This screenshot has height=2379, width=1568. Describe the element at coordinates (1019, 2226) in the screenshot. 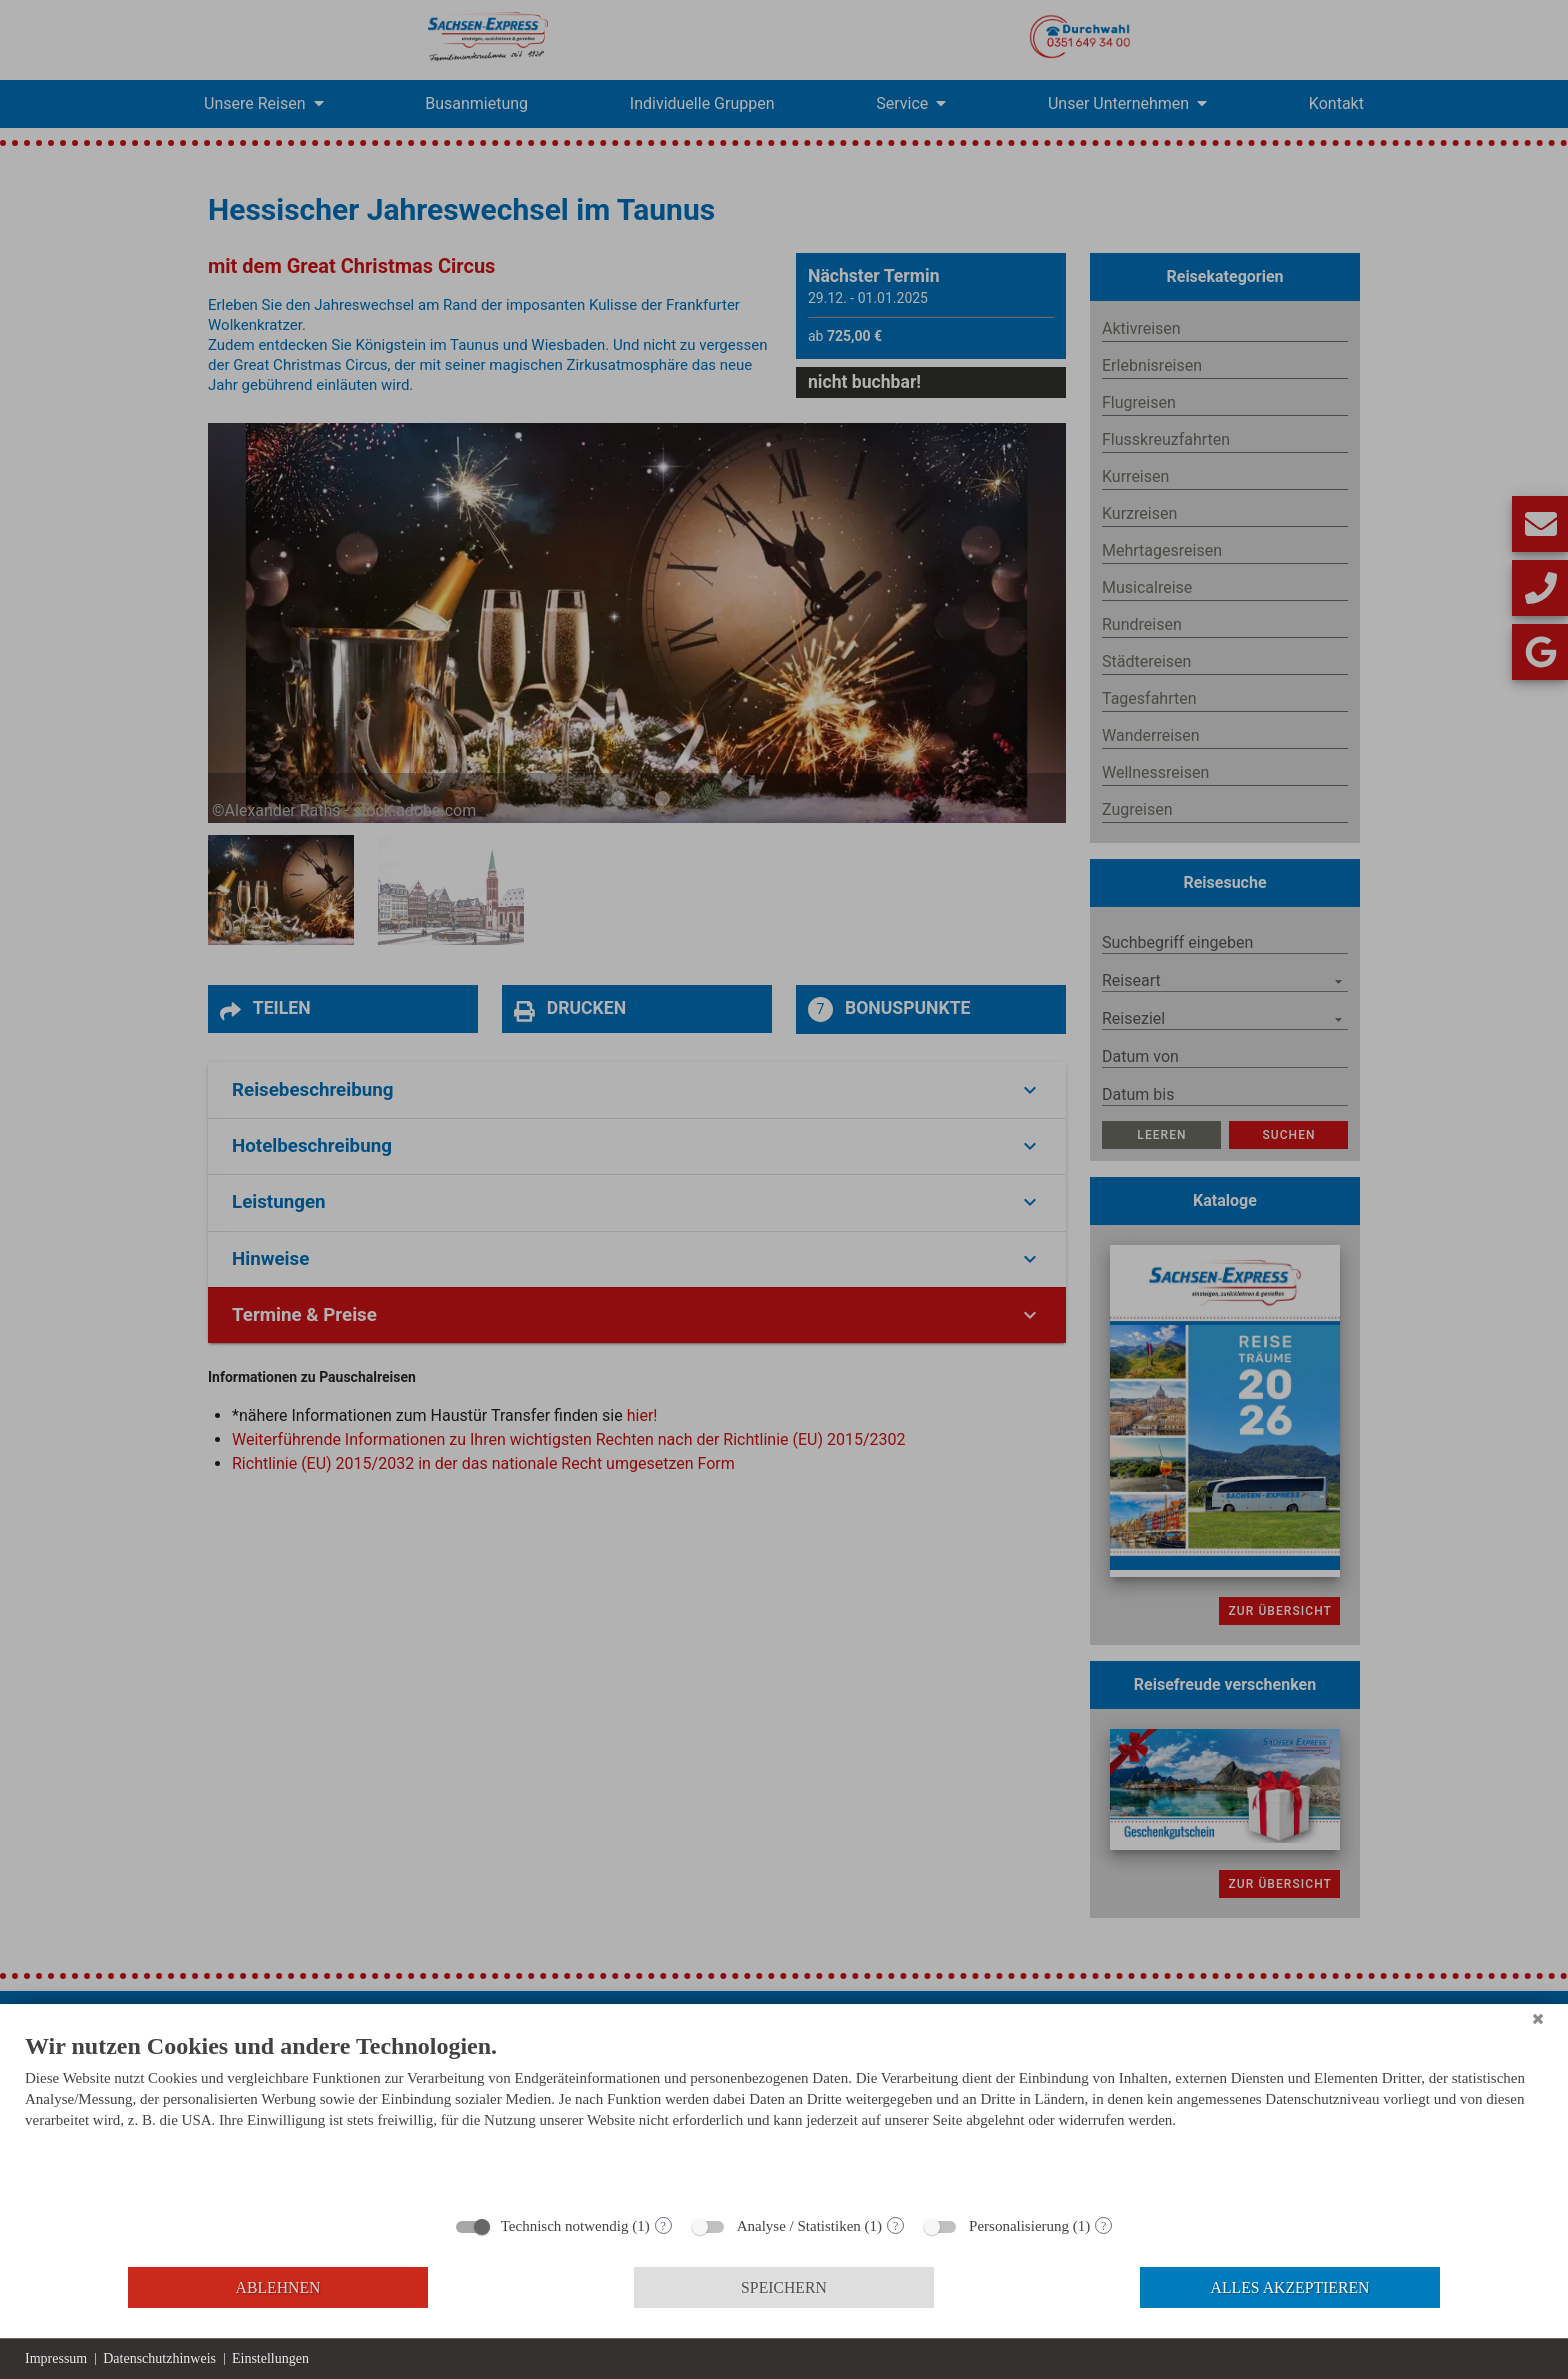

I see `Personalisierung` at that location.